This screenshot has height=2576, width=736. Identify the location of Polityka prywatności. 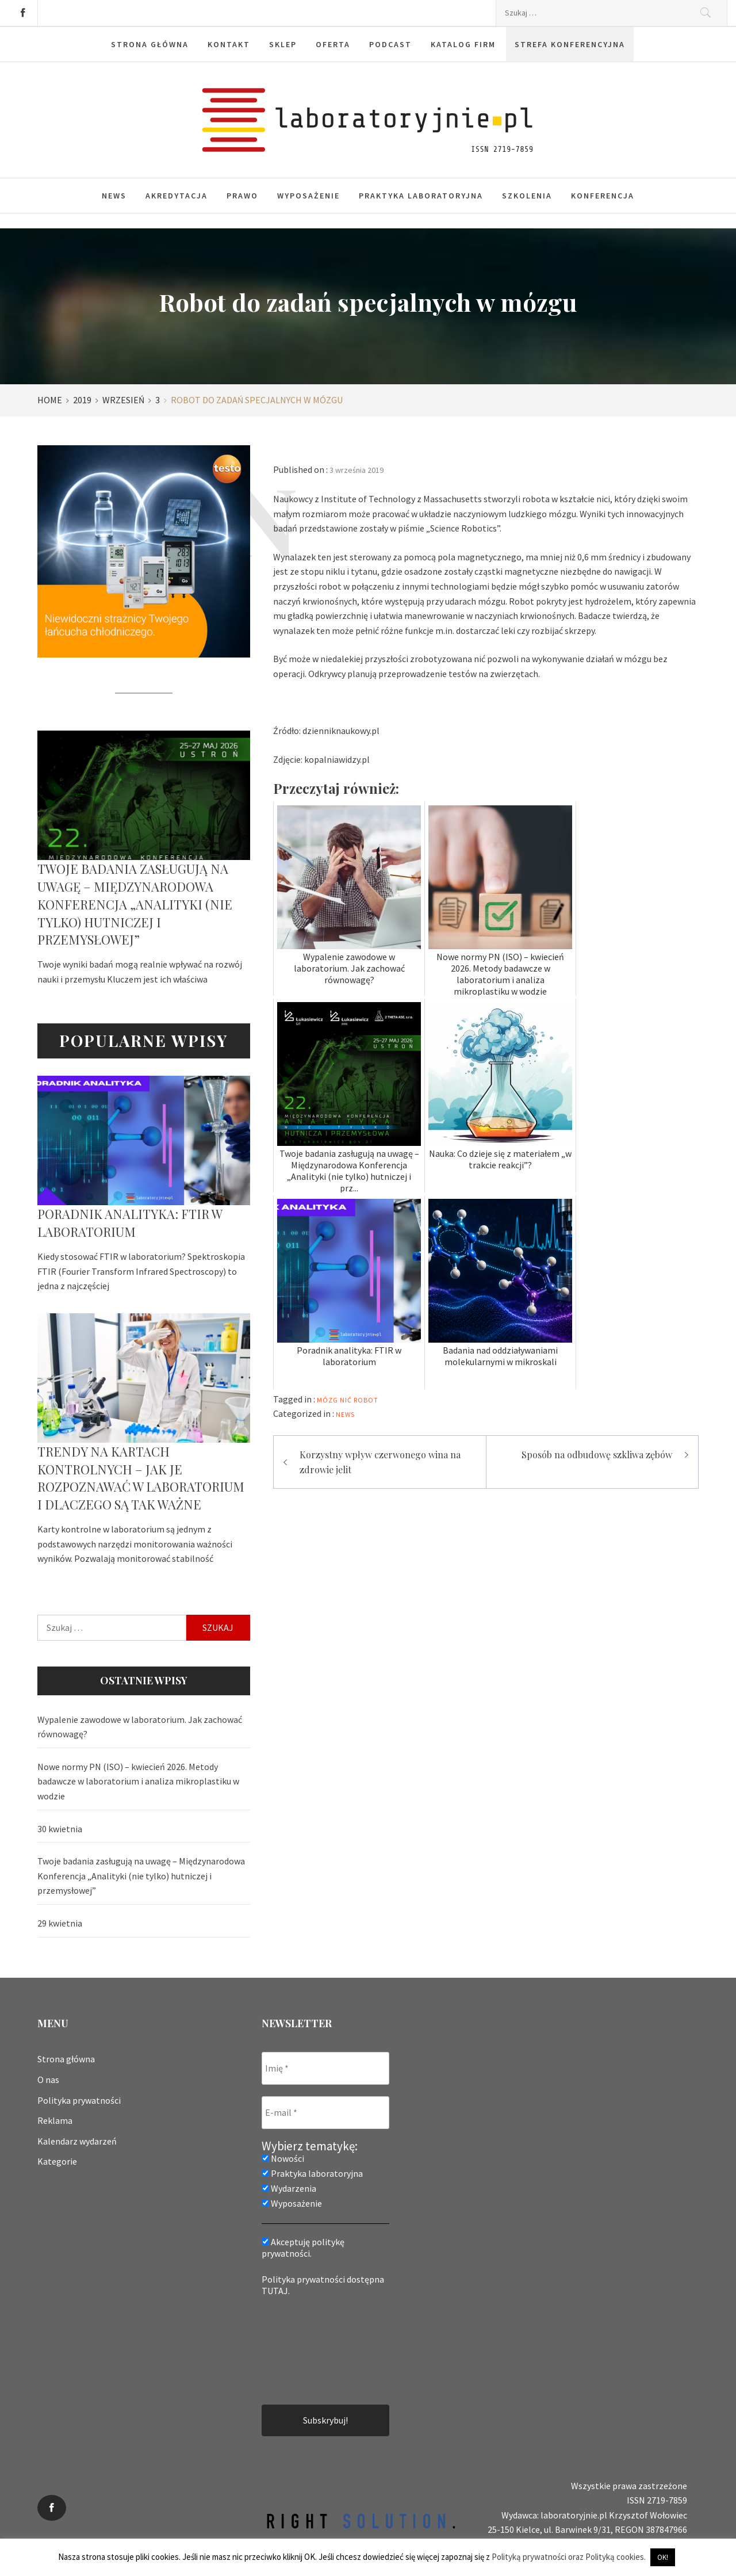
(79, 2100).